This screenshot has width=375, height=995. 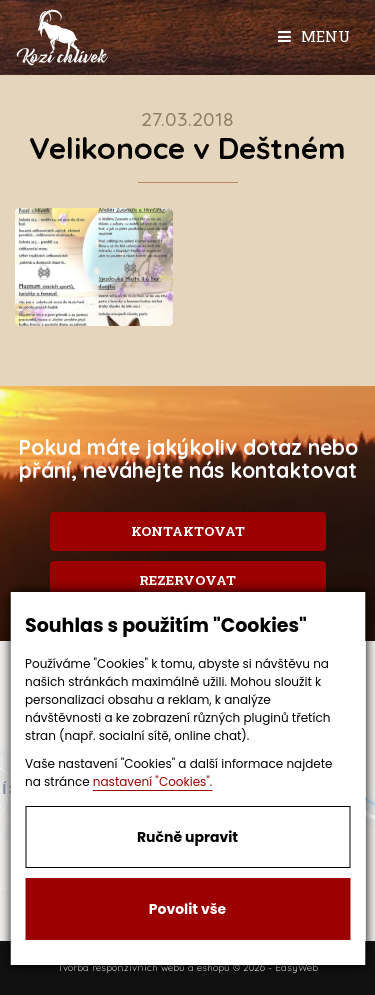 What do you see at coordinates (314, 36) in the screenshot?
I see `Menu` at bounding box center [314, 36].